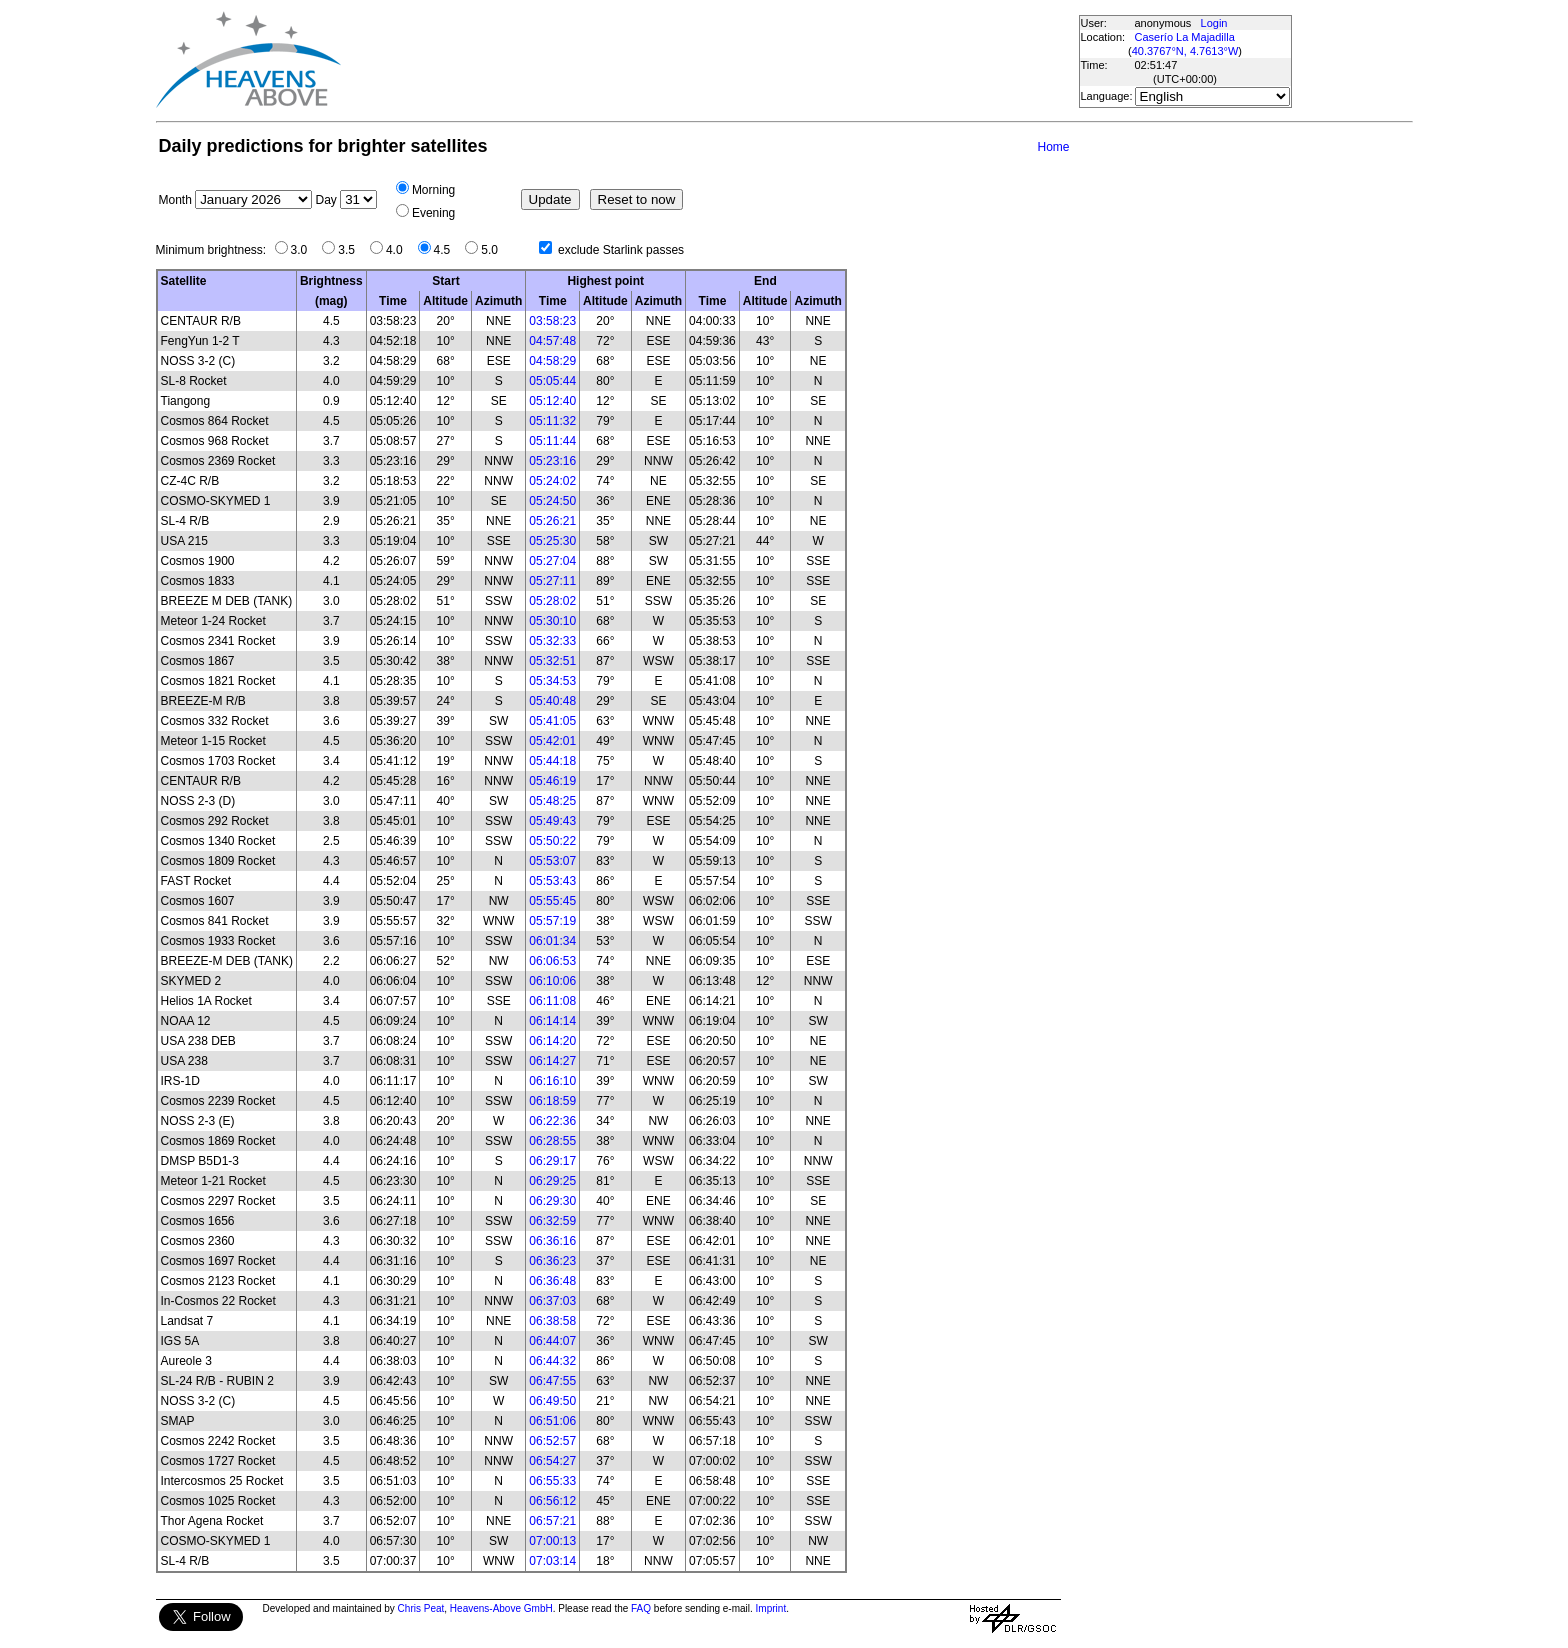 This screenshot has width=1568, height=1648. I want to click on 05:53:43, so click(552, 881).